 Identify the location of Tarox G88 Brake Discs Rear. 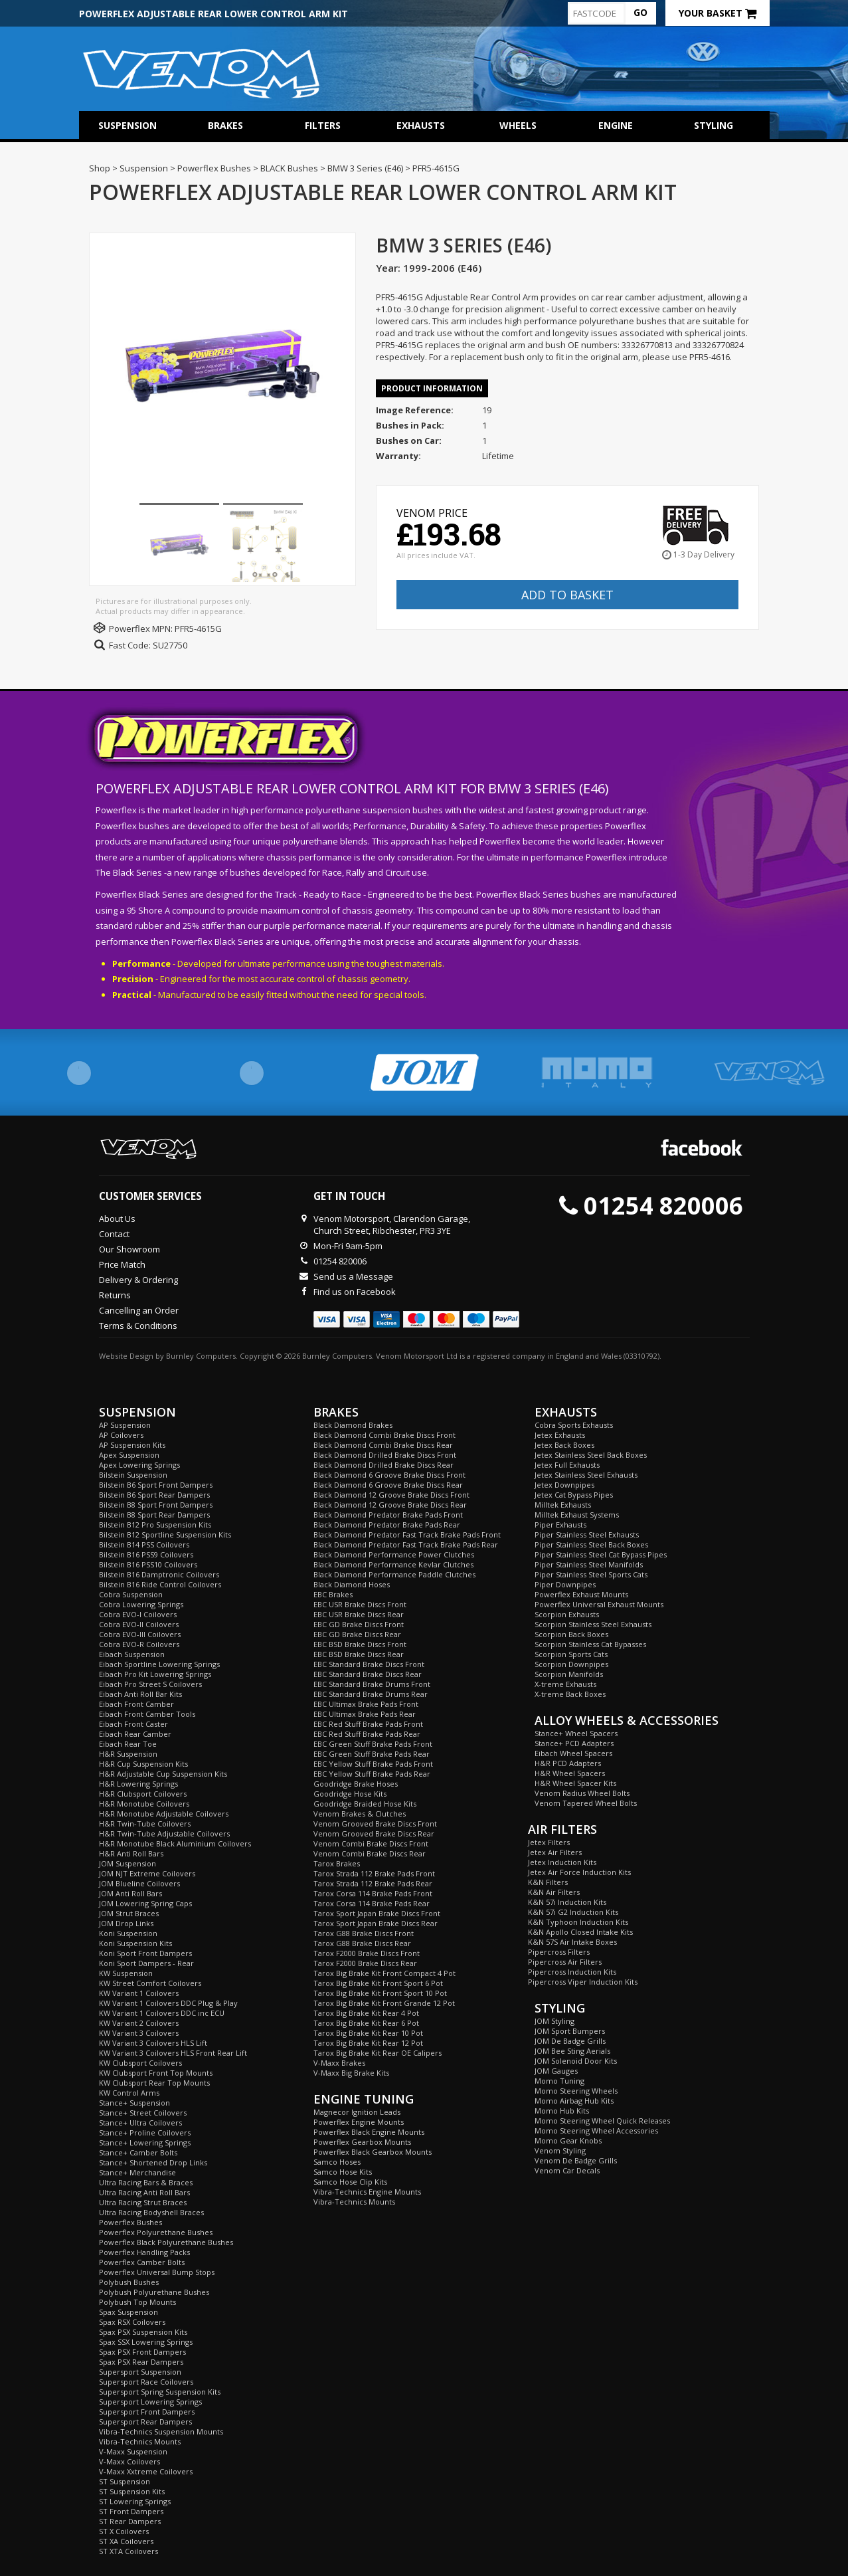
(362, 1943).